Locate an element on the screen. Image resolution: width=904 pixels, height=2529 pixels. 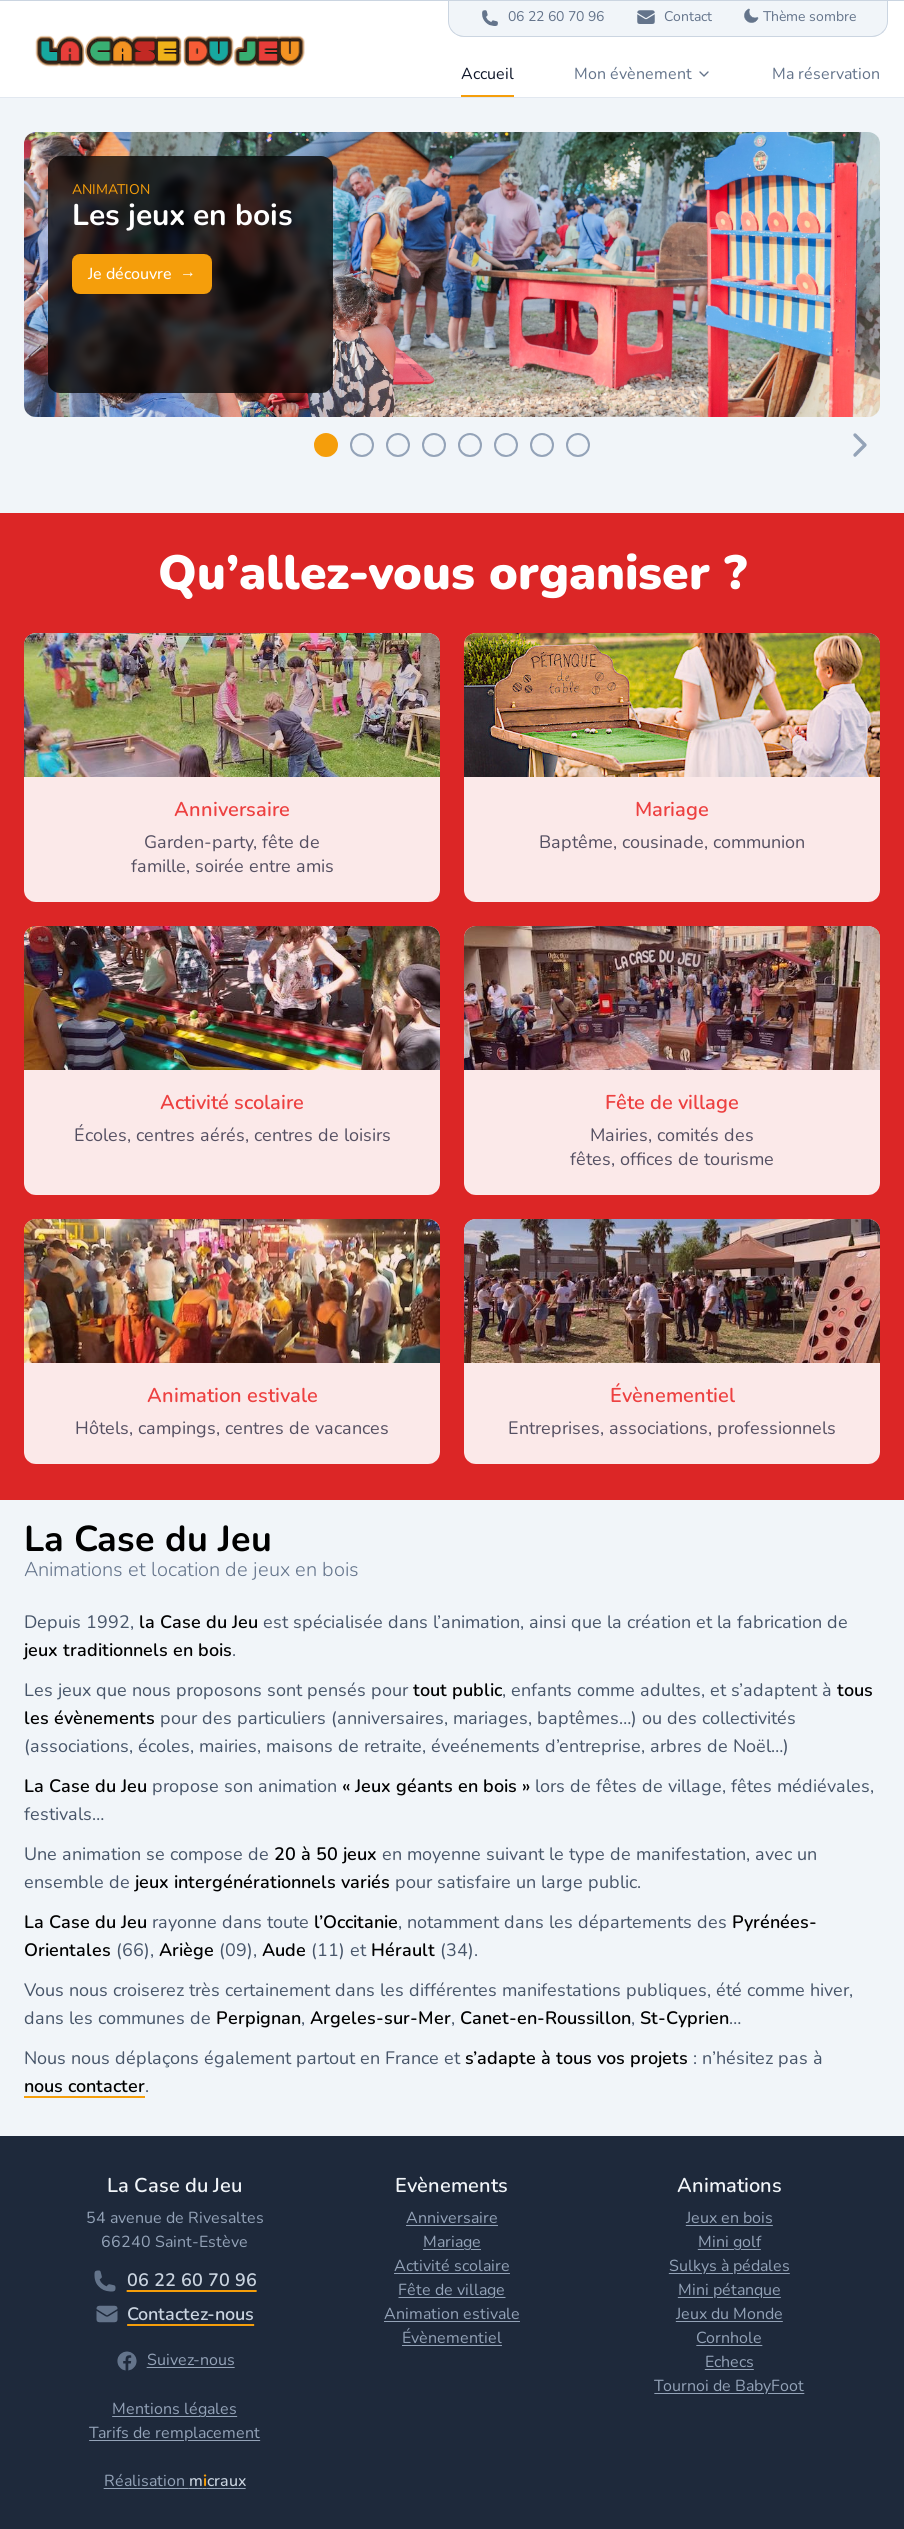
Jeux en bois is located at coordinates (729, 2218).